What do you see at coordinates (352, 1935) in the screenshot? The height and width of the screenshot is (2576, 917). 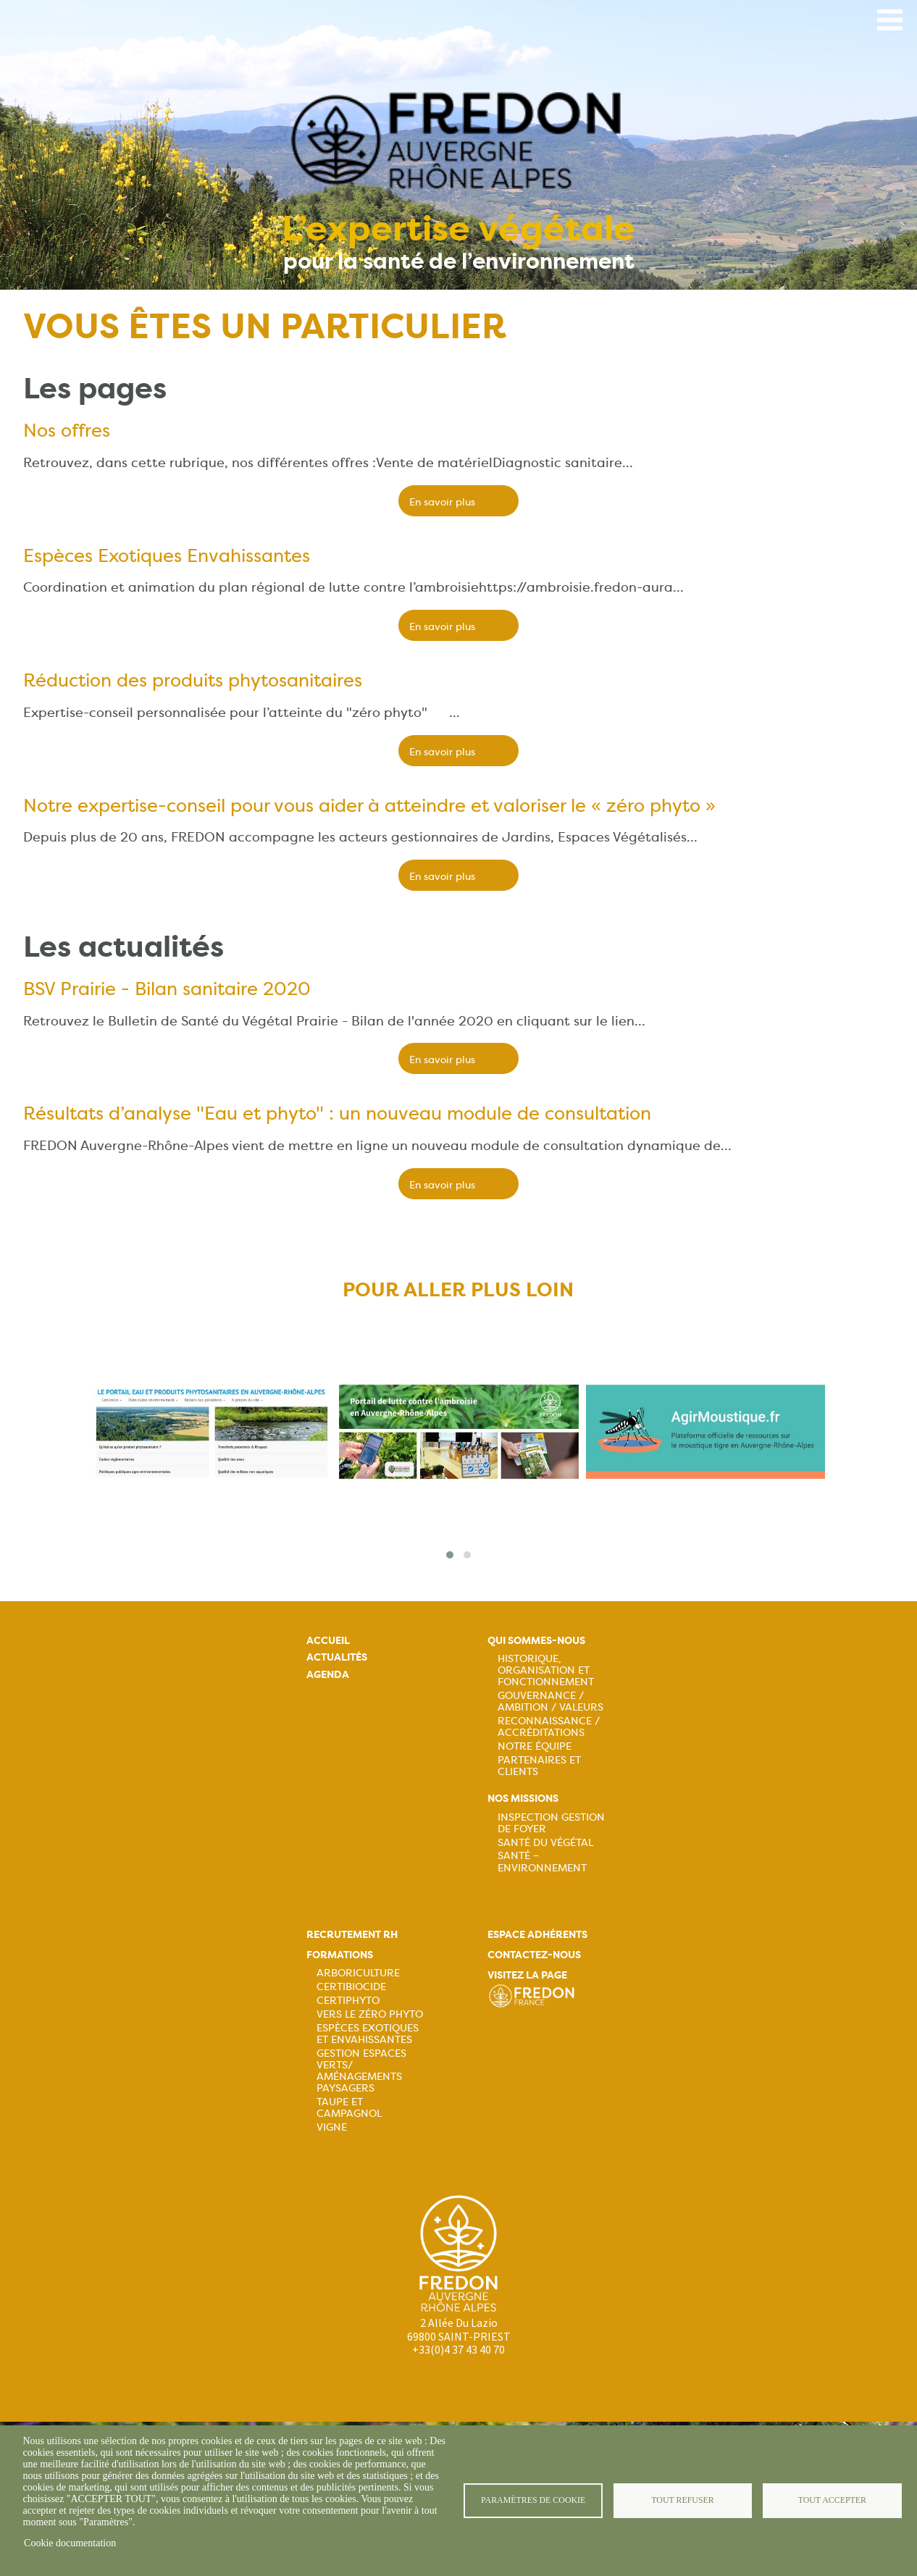 I see `Recrutement rh` at bounding box center [352, 1935].